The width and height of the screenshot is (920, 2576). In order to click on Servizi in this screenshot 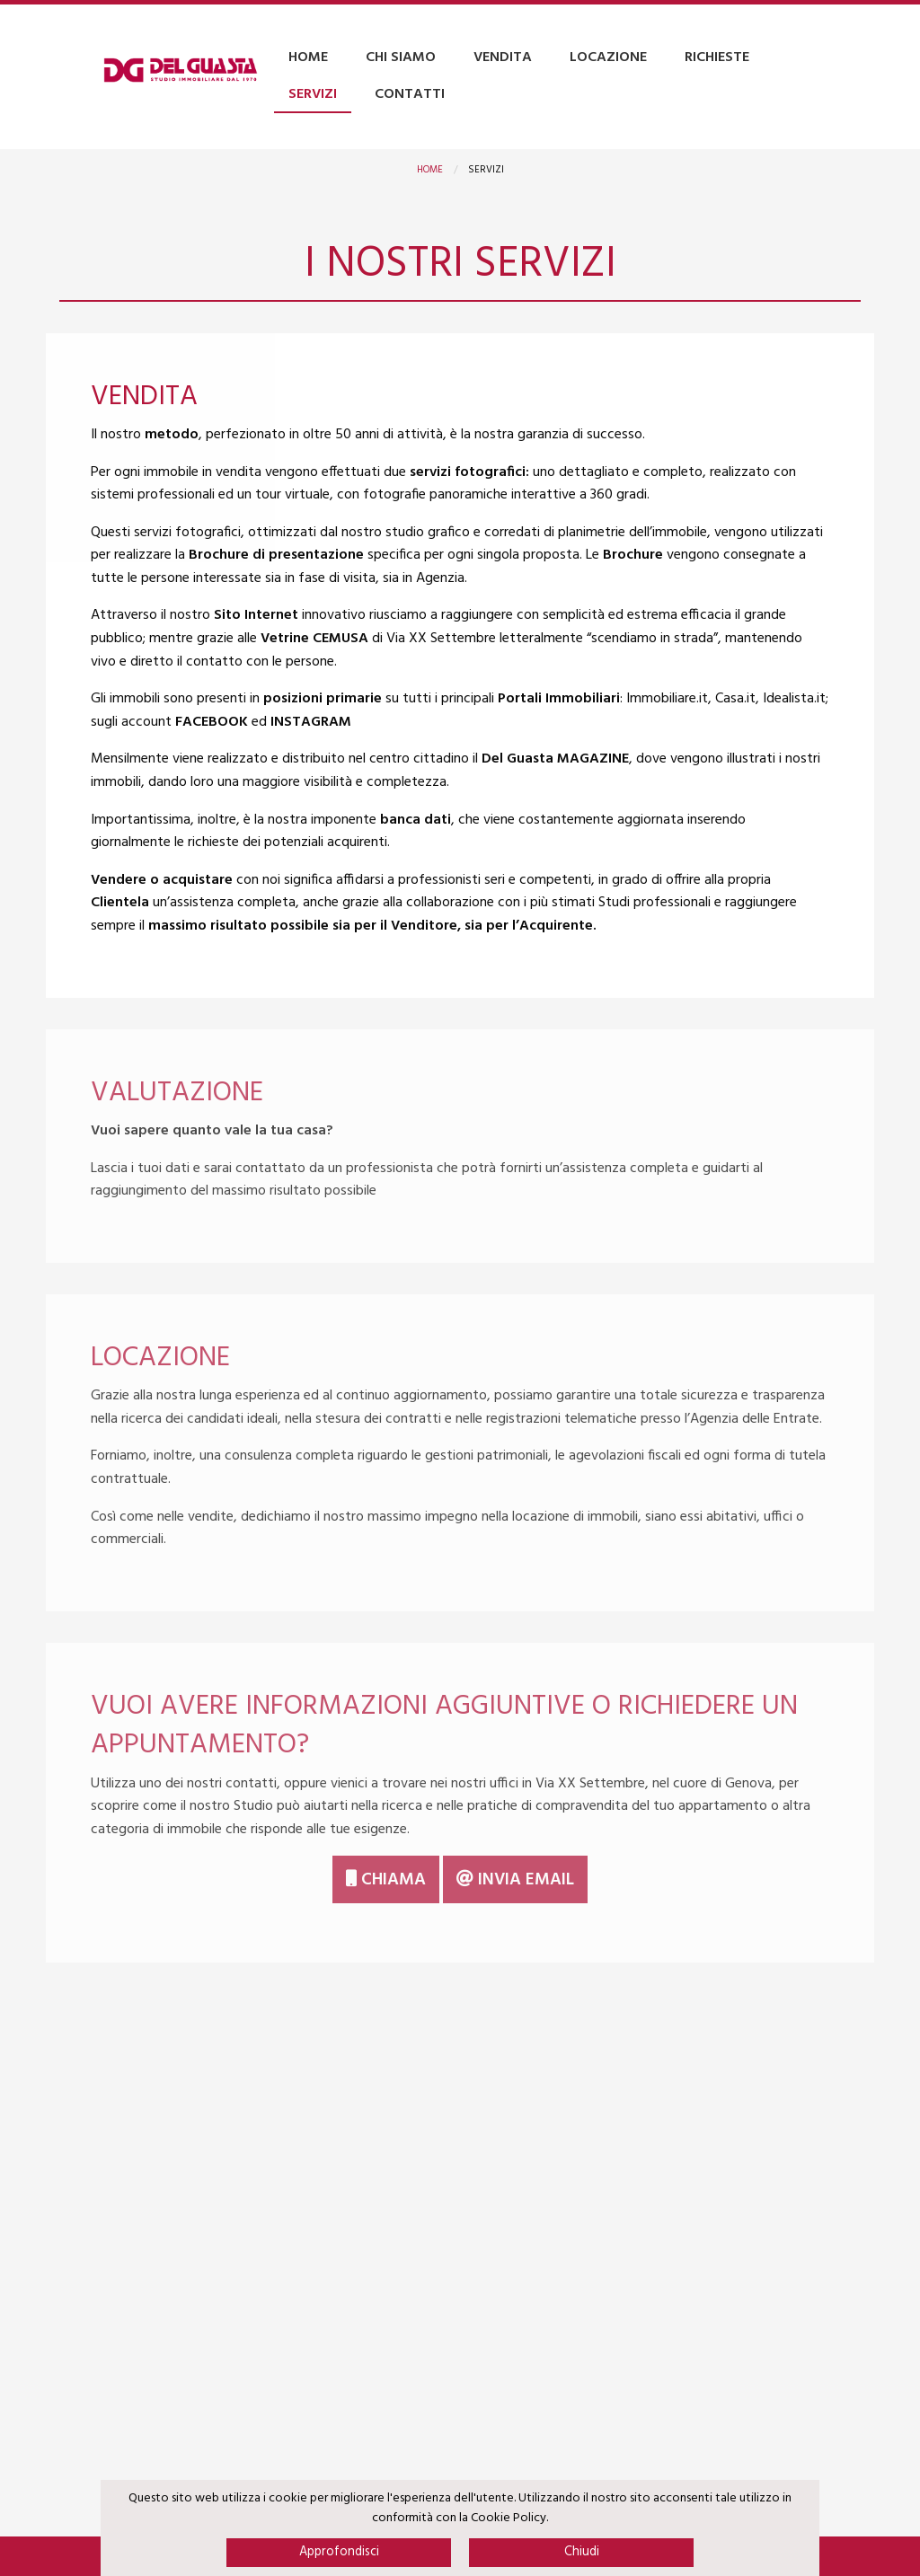, I will do `click(312, 94)`.